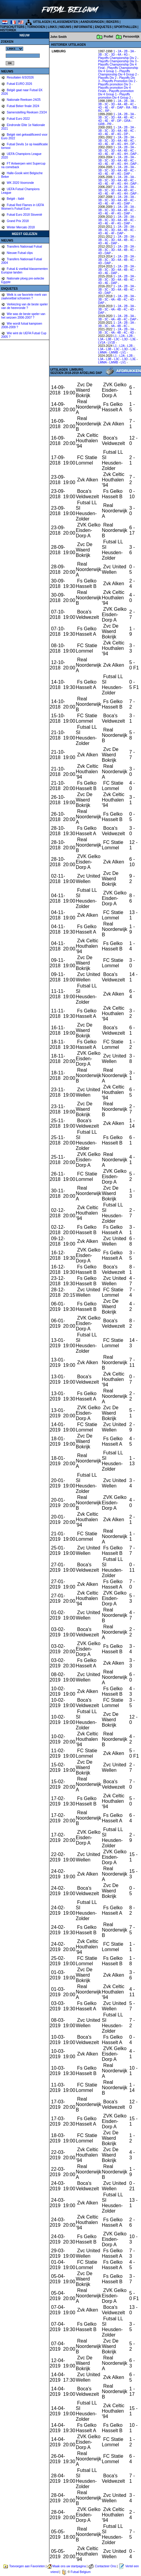  Describe the element at coordinates (26, 112) in the screenshot. I see `Samenstelling Reeksen 23/24` at that location.